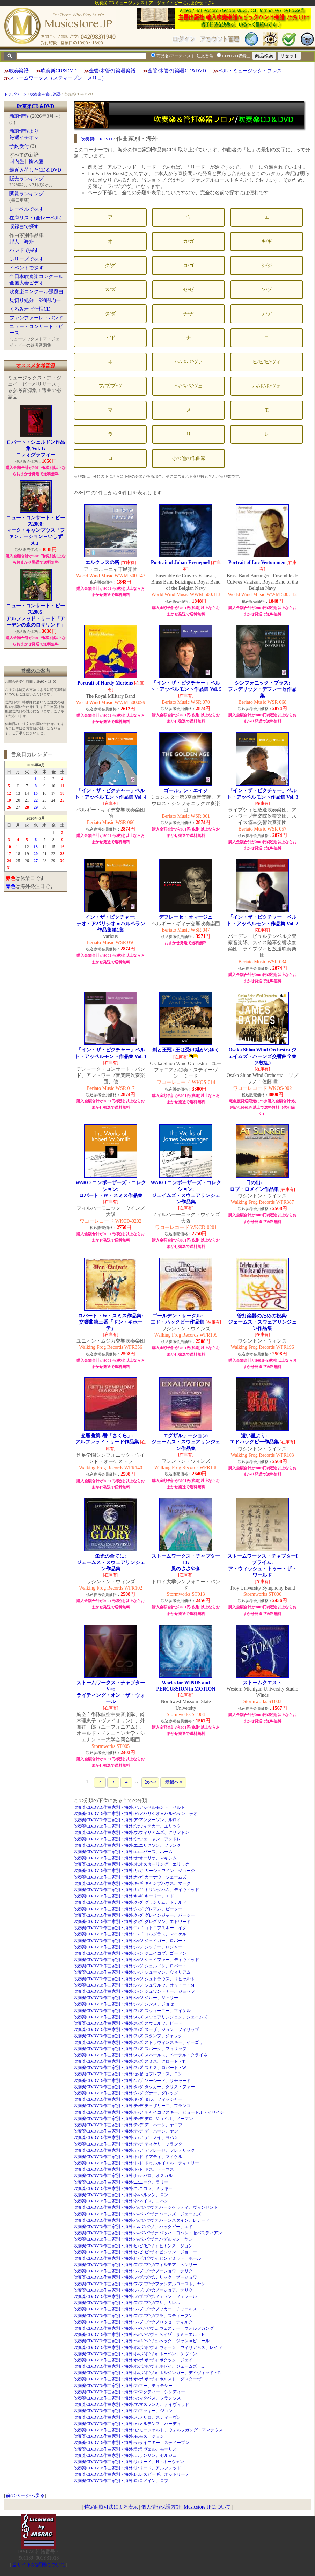 Image resolution: width=315 pixels, height=2576 pixels. Describe the element at coordinates (129, 2061) in the screenshot. I see `吹奏楽CD/DVD:作曲家別・海外:ス/ズ:スミス、クロード・T.` at that location.